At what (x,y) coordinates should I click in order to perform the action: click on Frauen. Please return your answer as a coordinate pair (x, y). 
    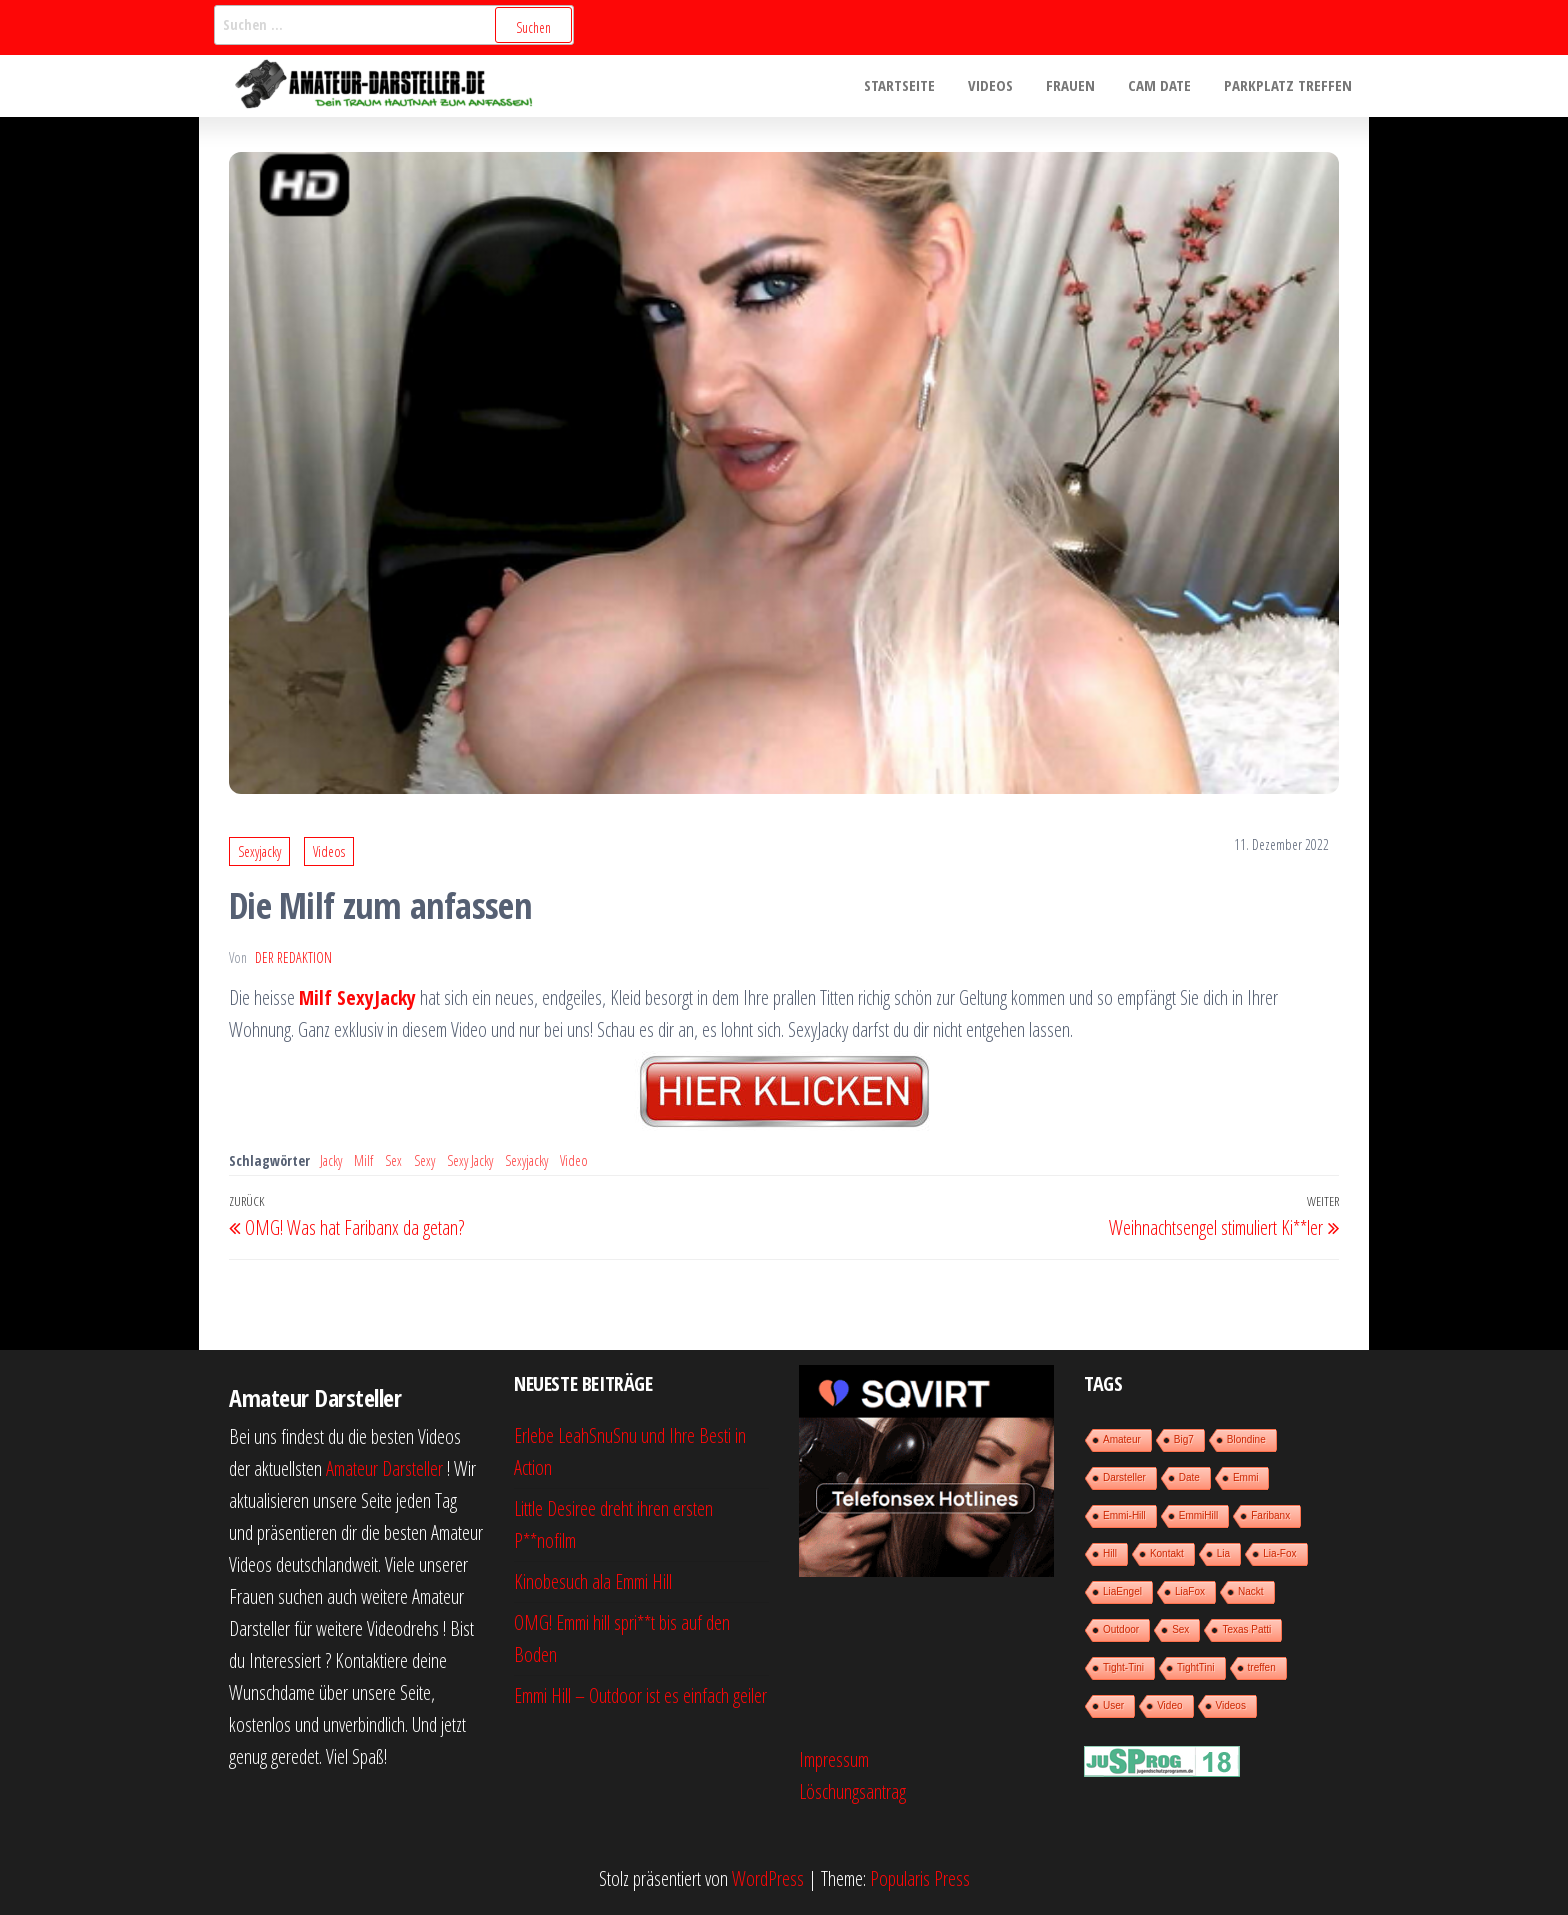
    Looking at the image, I should click on (1078, 86).